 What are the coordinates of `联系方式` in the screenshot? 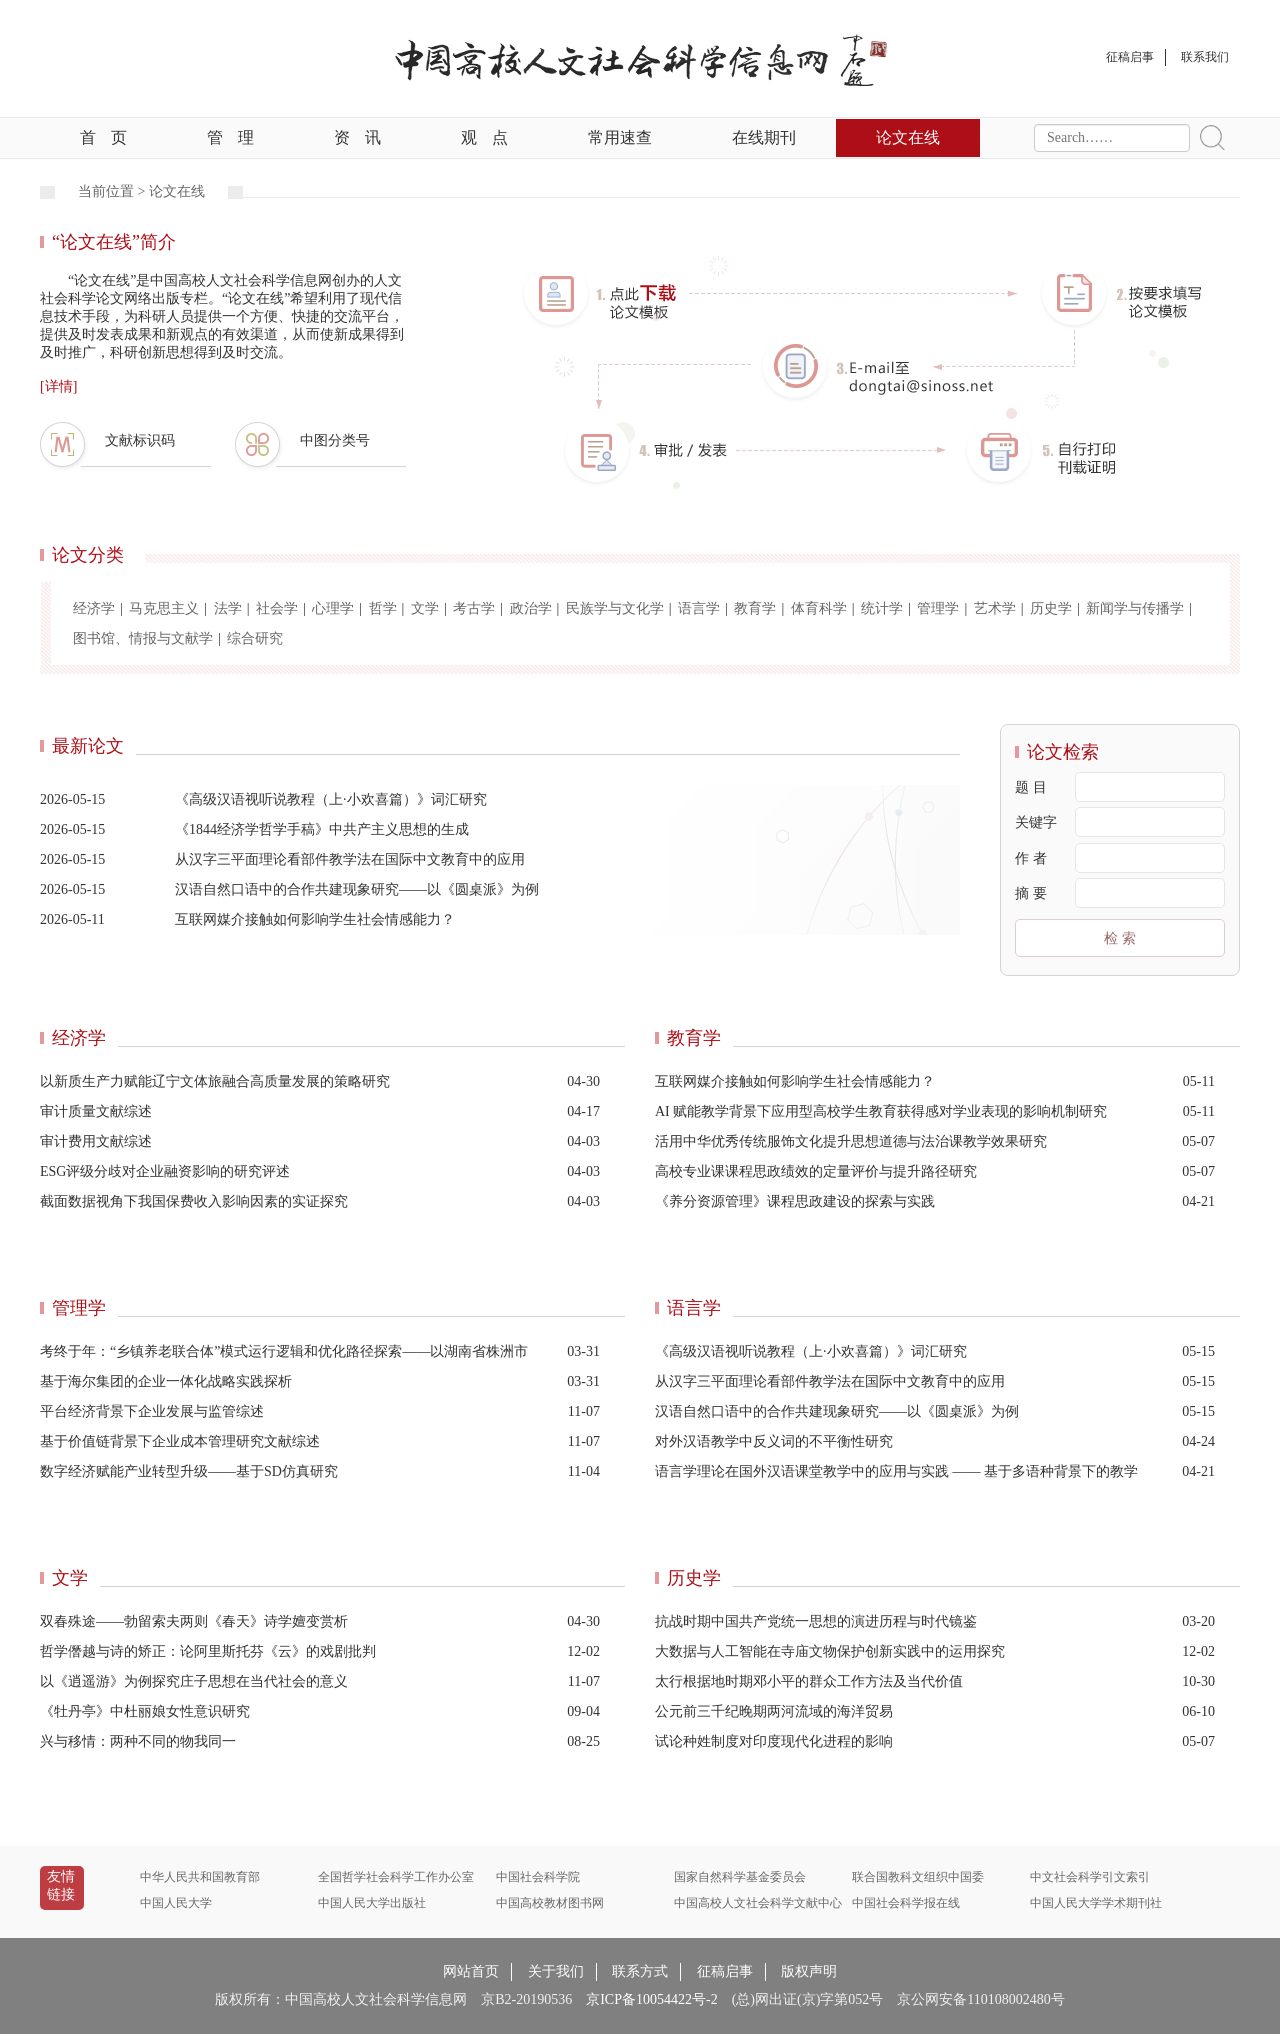 It's located at (640, 1971).